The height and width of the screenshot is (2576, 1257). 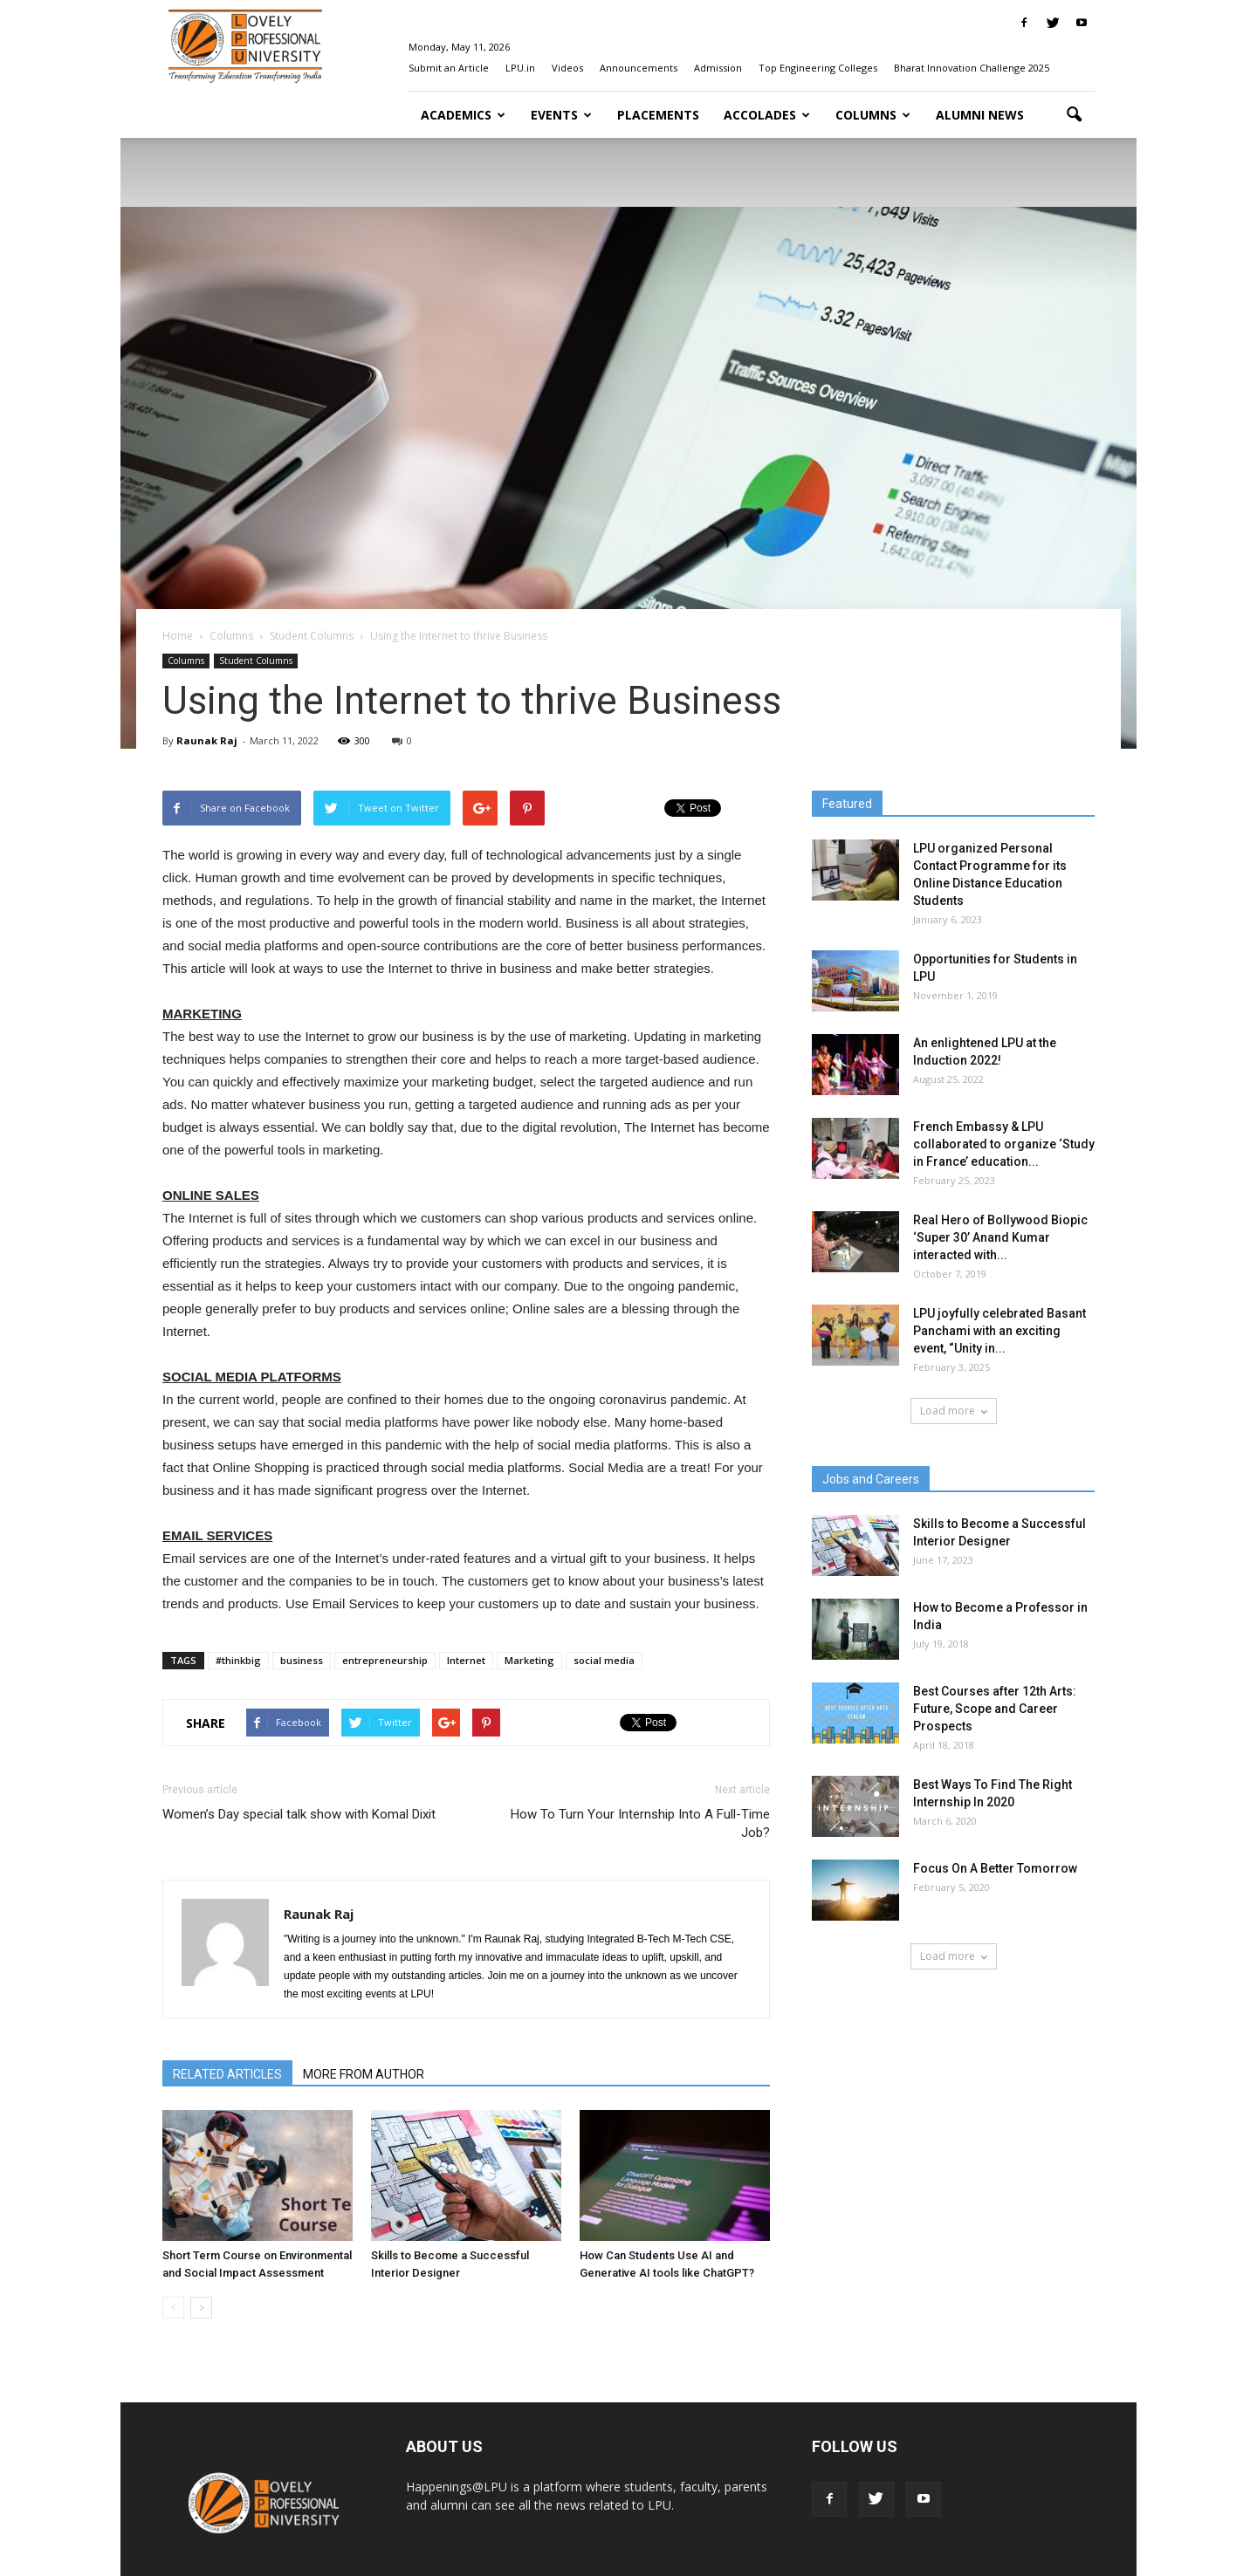 I want to click on business, so click(x=301, y=1660).